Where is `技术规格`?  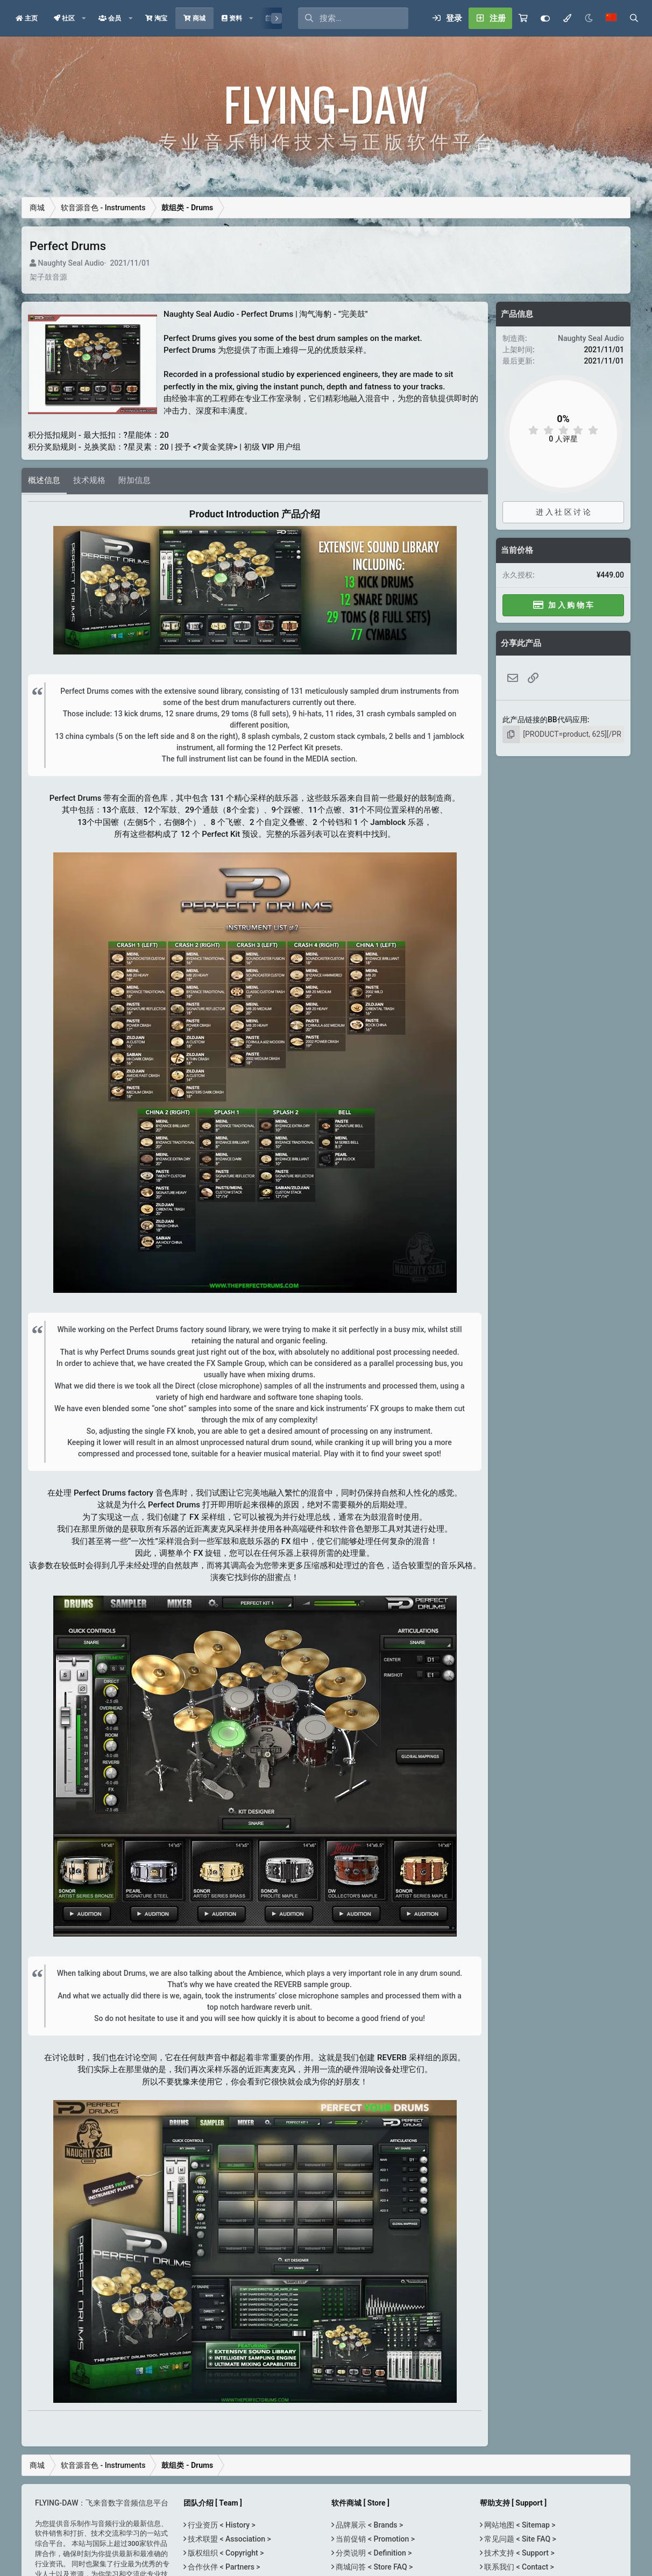
技术规格 is located at coordinates (89, 480).